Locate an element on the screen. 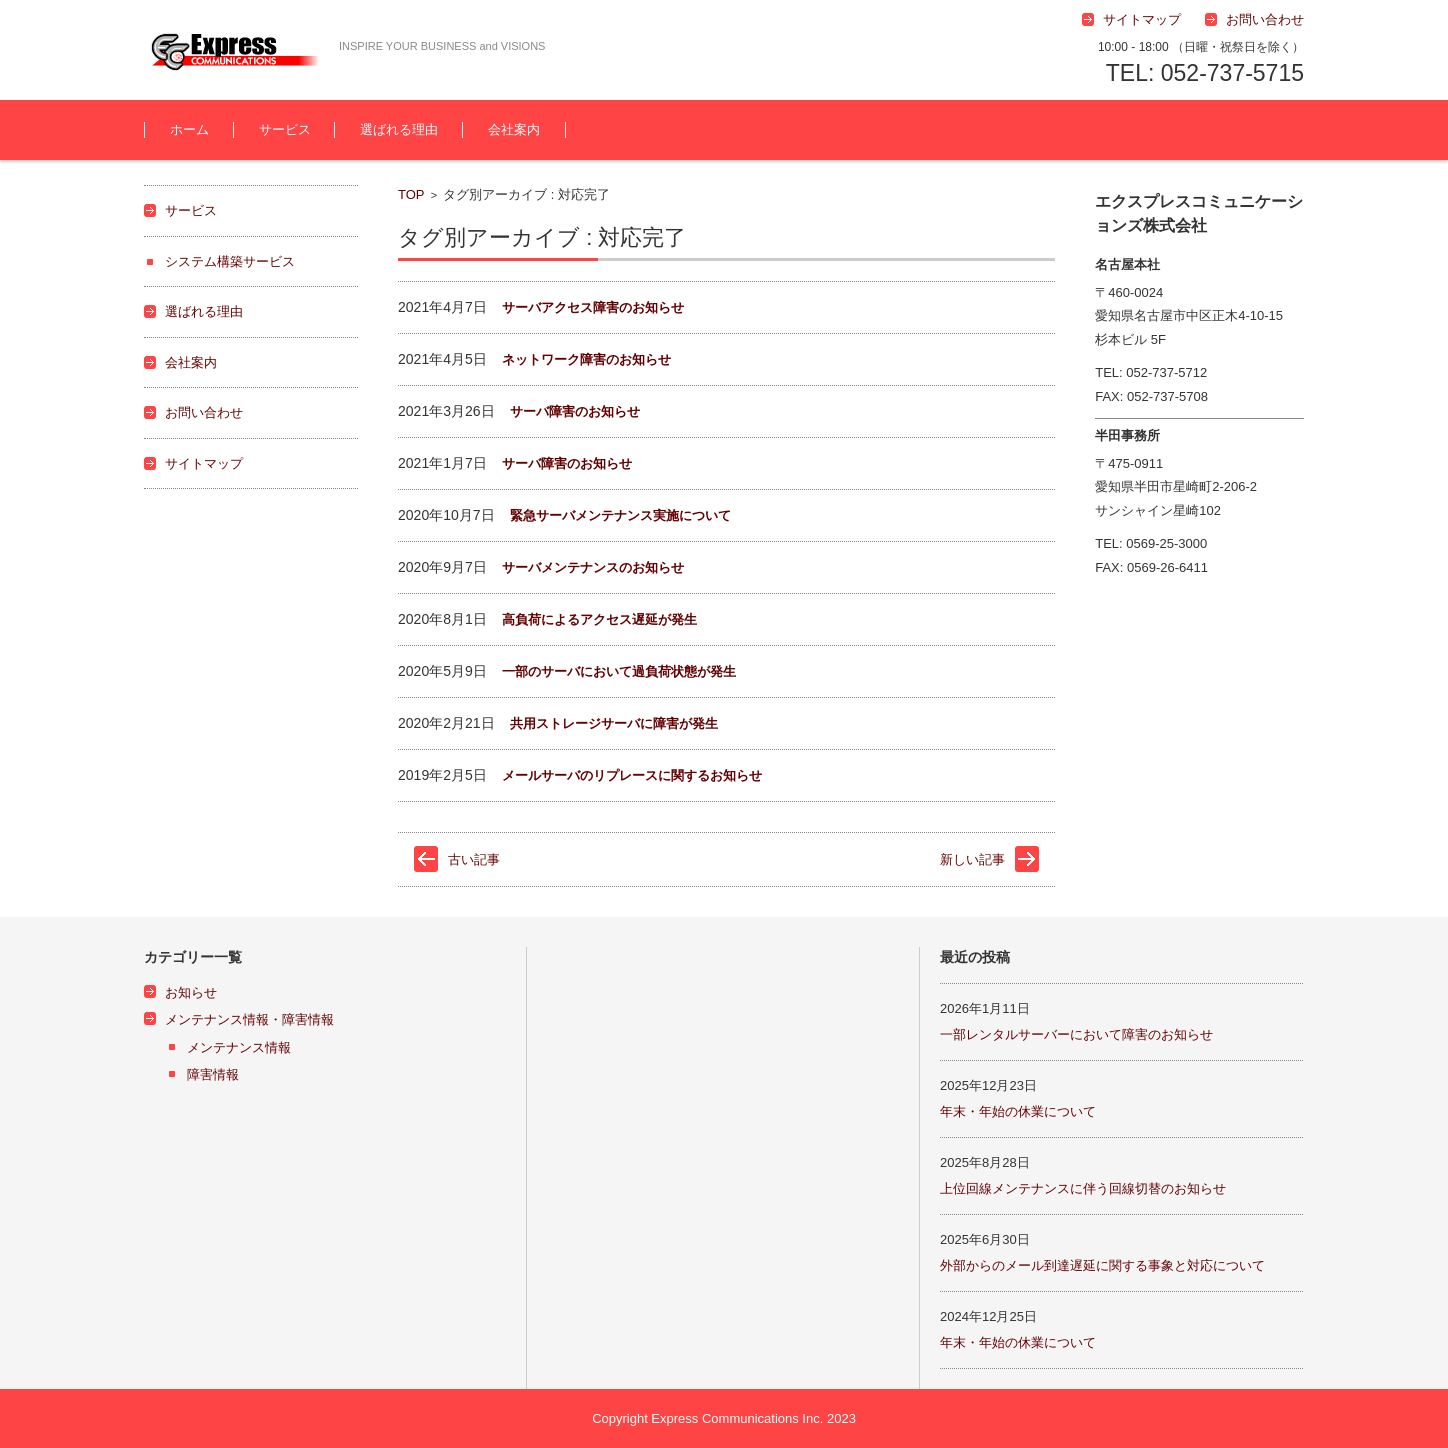 This screenshot has width=1448, height=1448. 緊急サーバメンテナンス実施について is located at coordinates (620, 515).